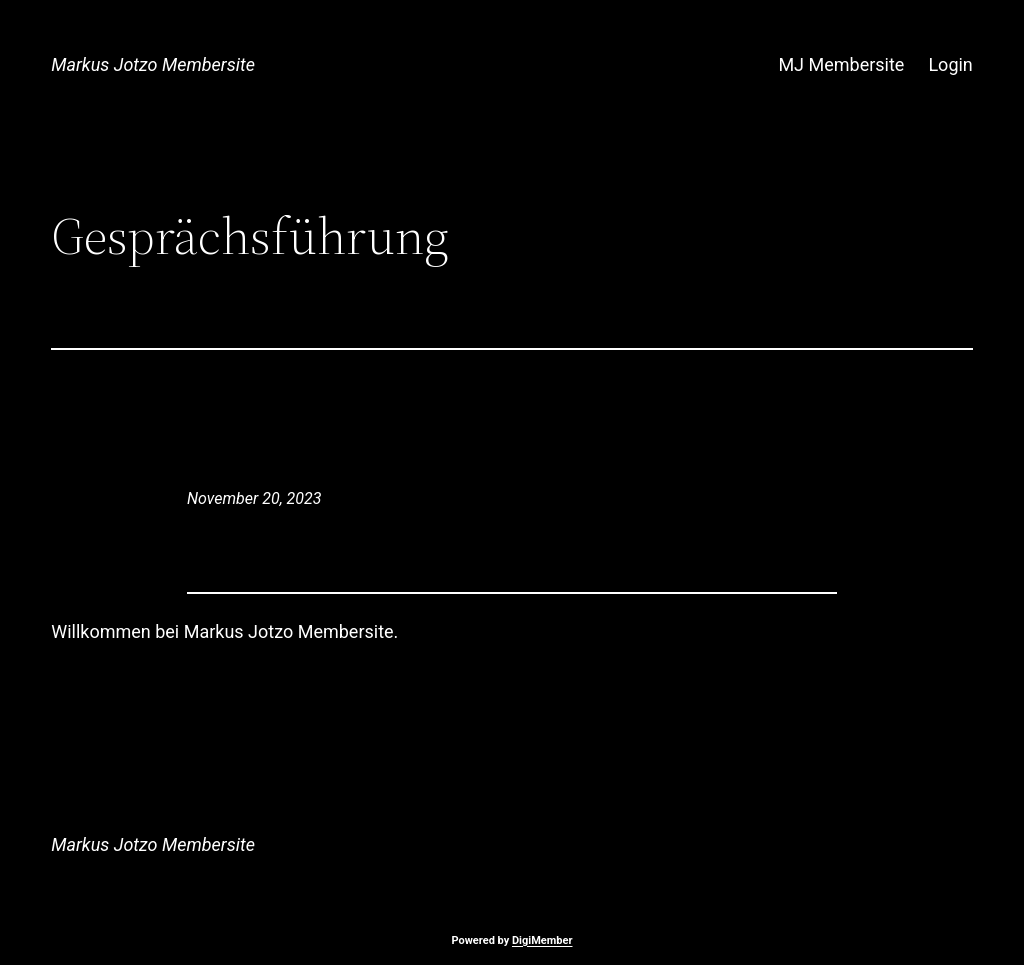 The width and height of the screenshot is (1024, 965). Describe the element at coordinates (153, 64) in the screenshot. I see `Markus Jotzo Membersite` at that location.